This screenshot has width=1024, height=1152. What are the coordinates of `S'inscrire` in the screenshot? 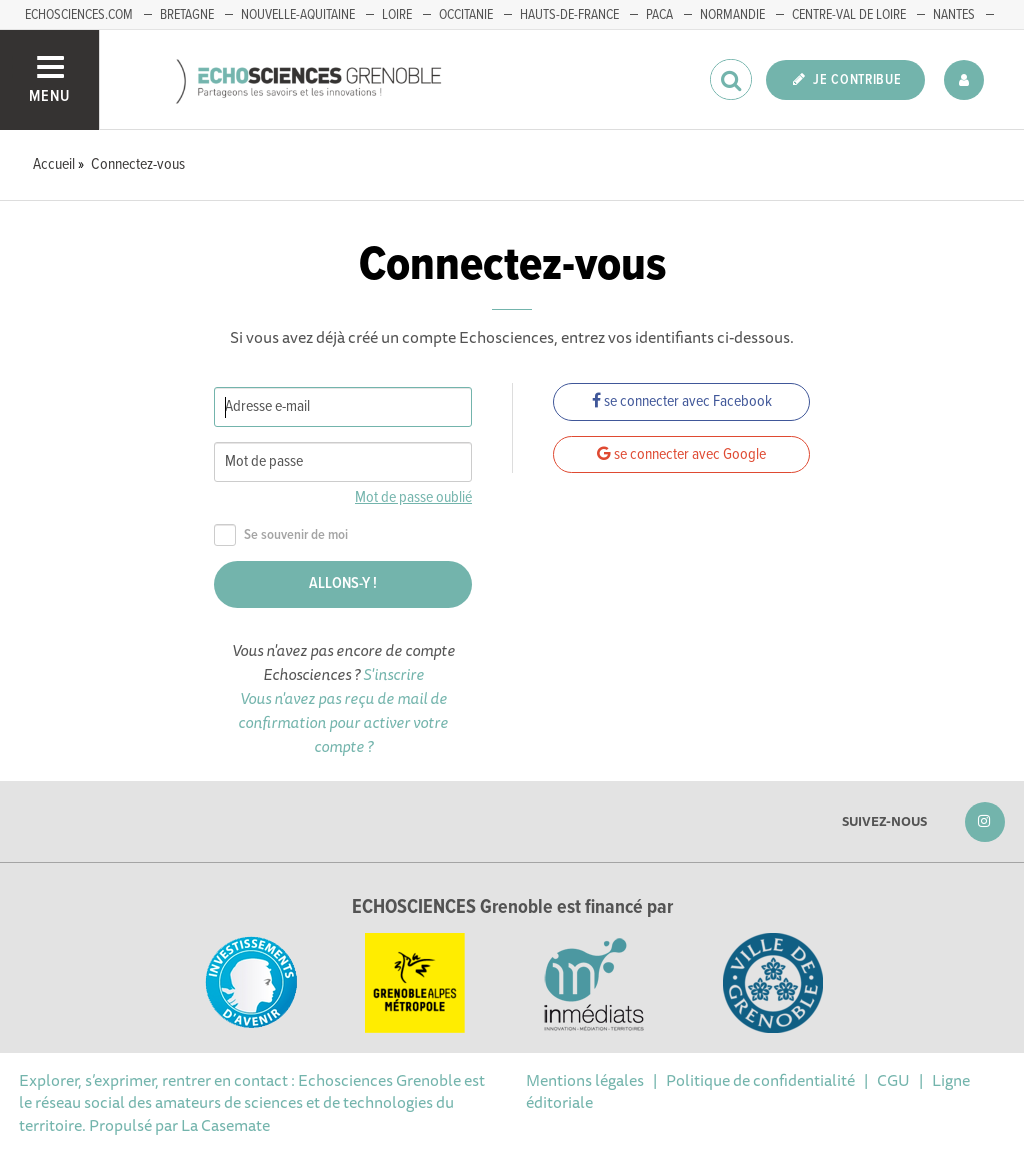 It's located at (393, 674).